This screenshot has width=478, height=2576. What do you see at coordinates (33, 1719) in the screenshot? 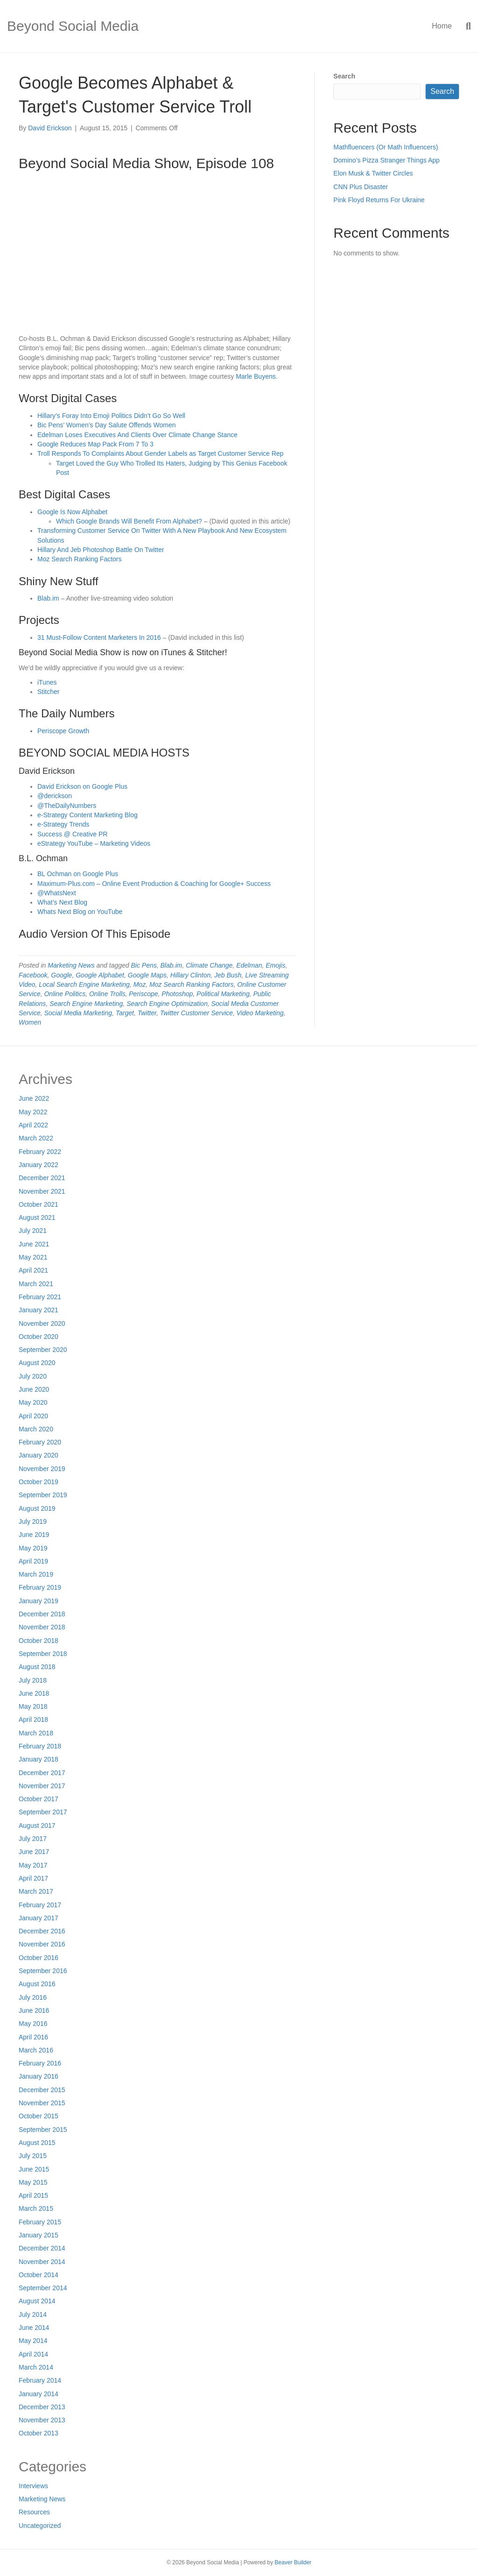
I see `April 2018` at bounding box center [33, 1719].